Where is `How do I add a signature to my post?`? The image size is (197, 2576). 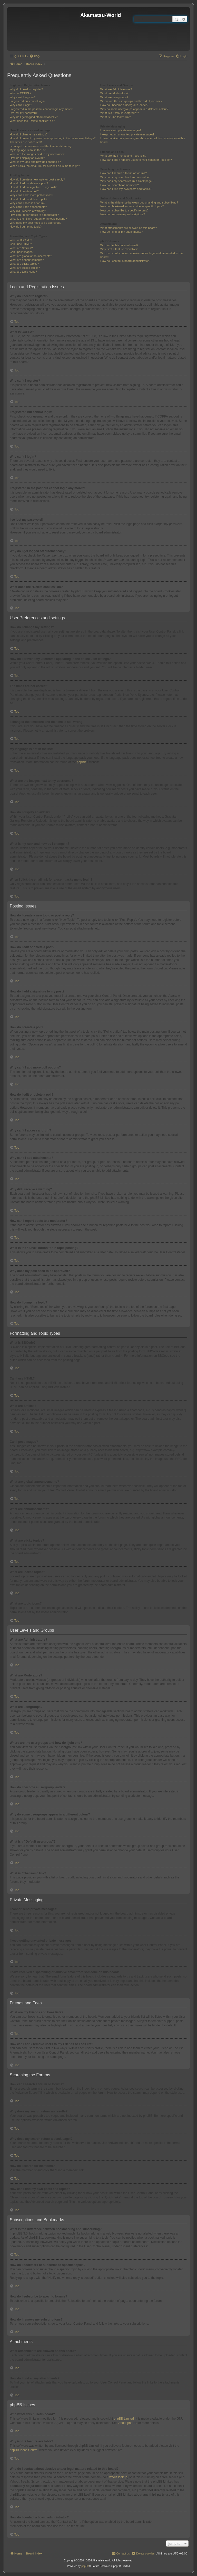 How do I add a signature to my post? is located at coordinates (33, 187).